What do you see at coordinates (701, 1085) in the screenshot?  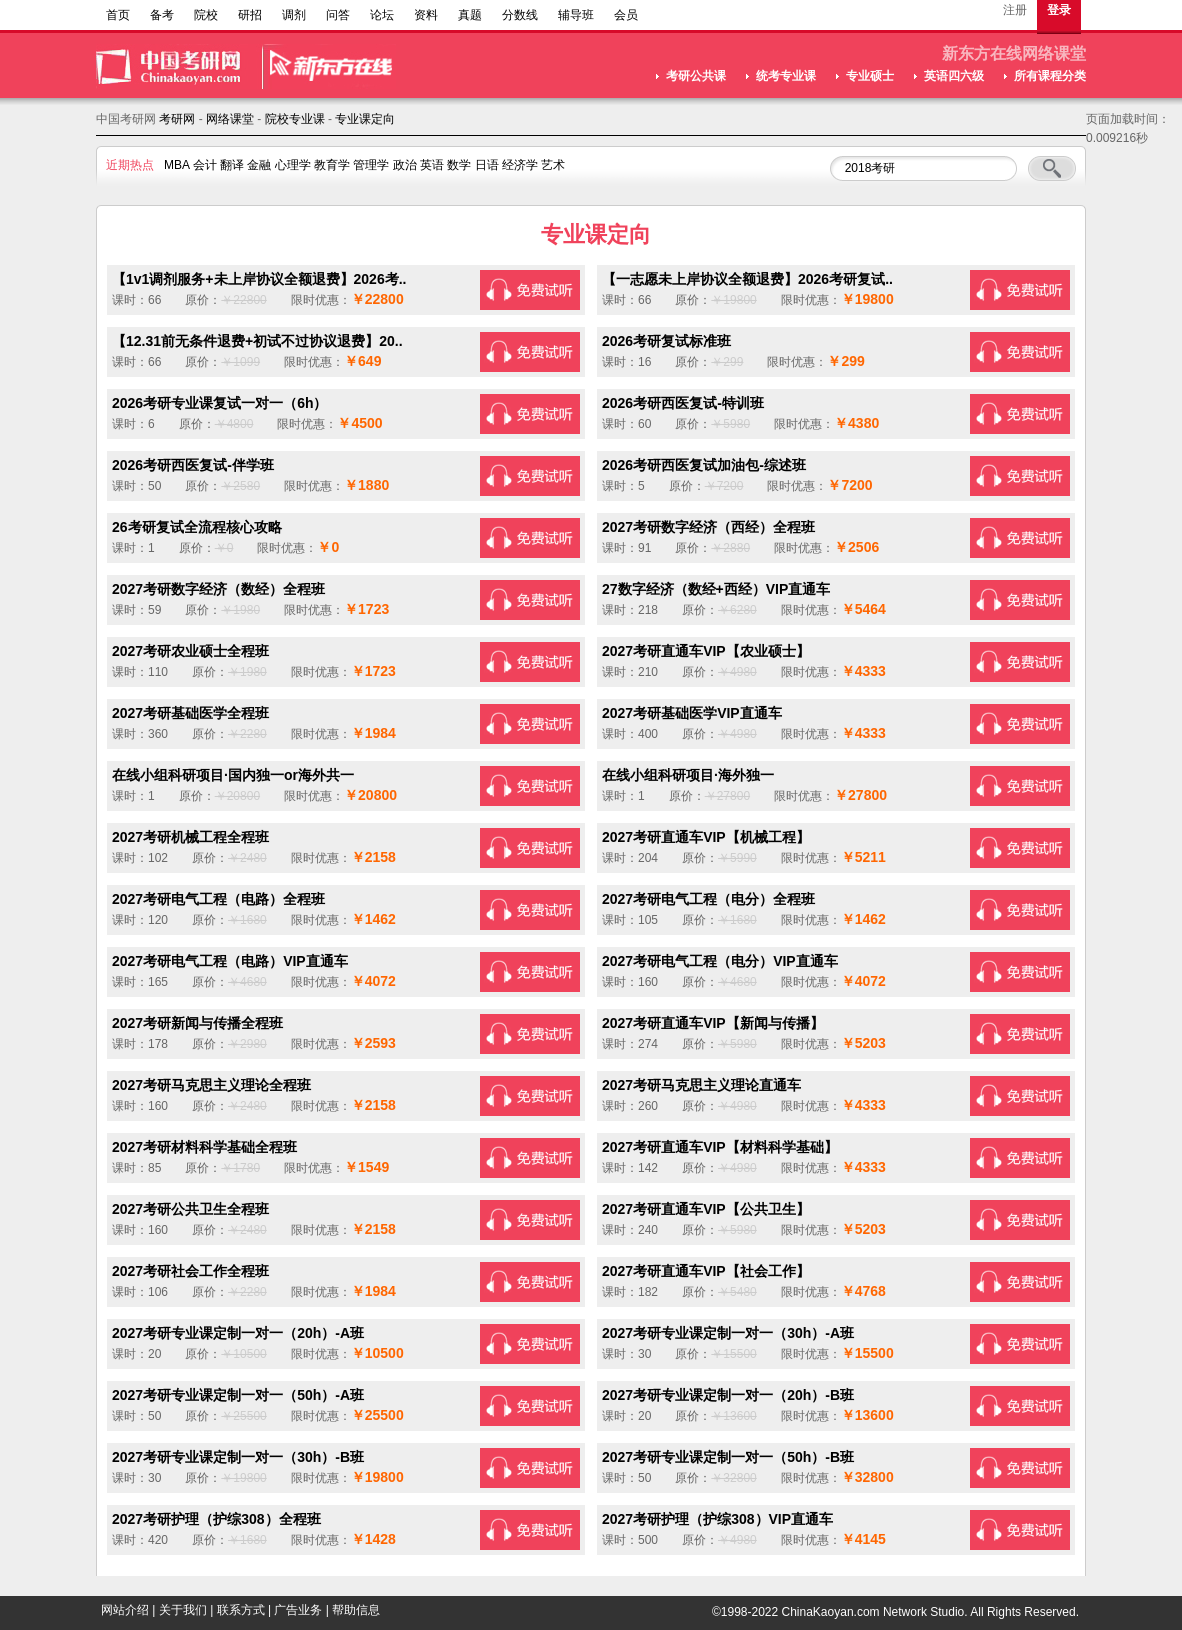 I see `2027考研马克思主义理论直通车` at bounding box center [701, 1085].